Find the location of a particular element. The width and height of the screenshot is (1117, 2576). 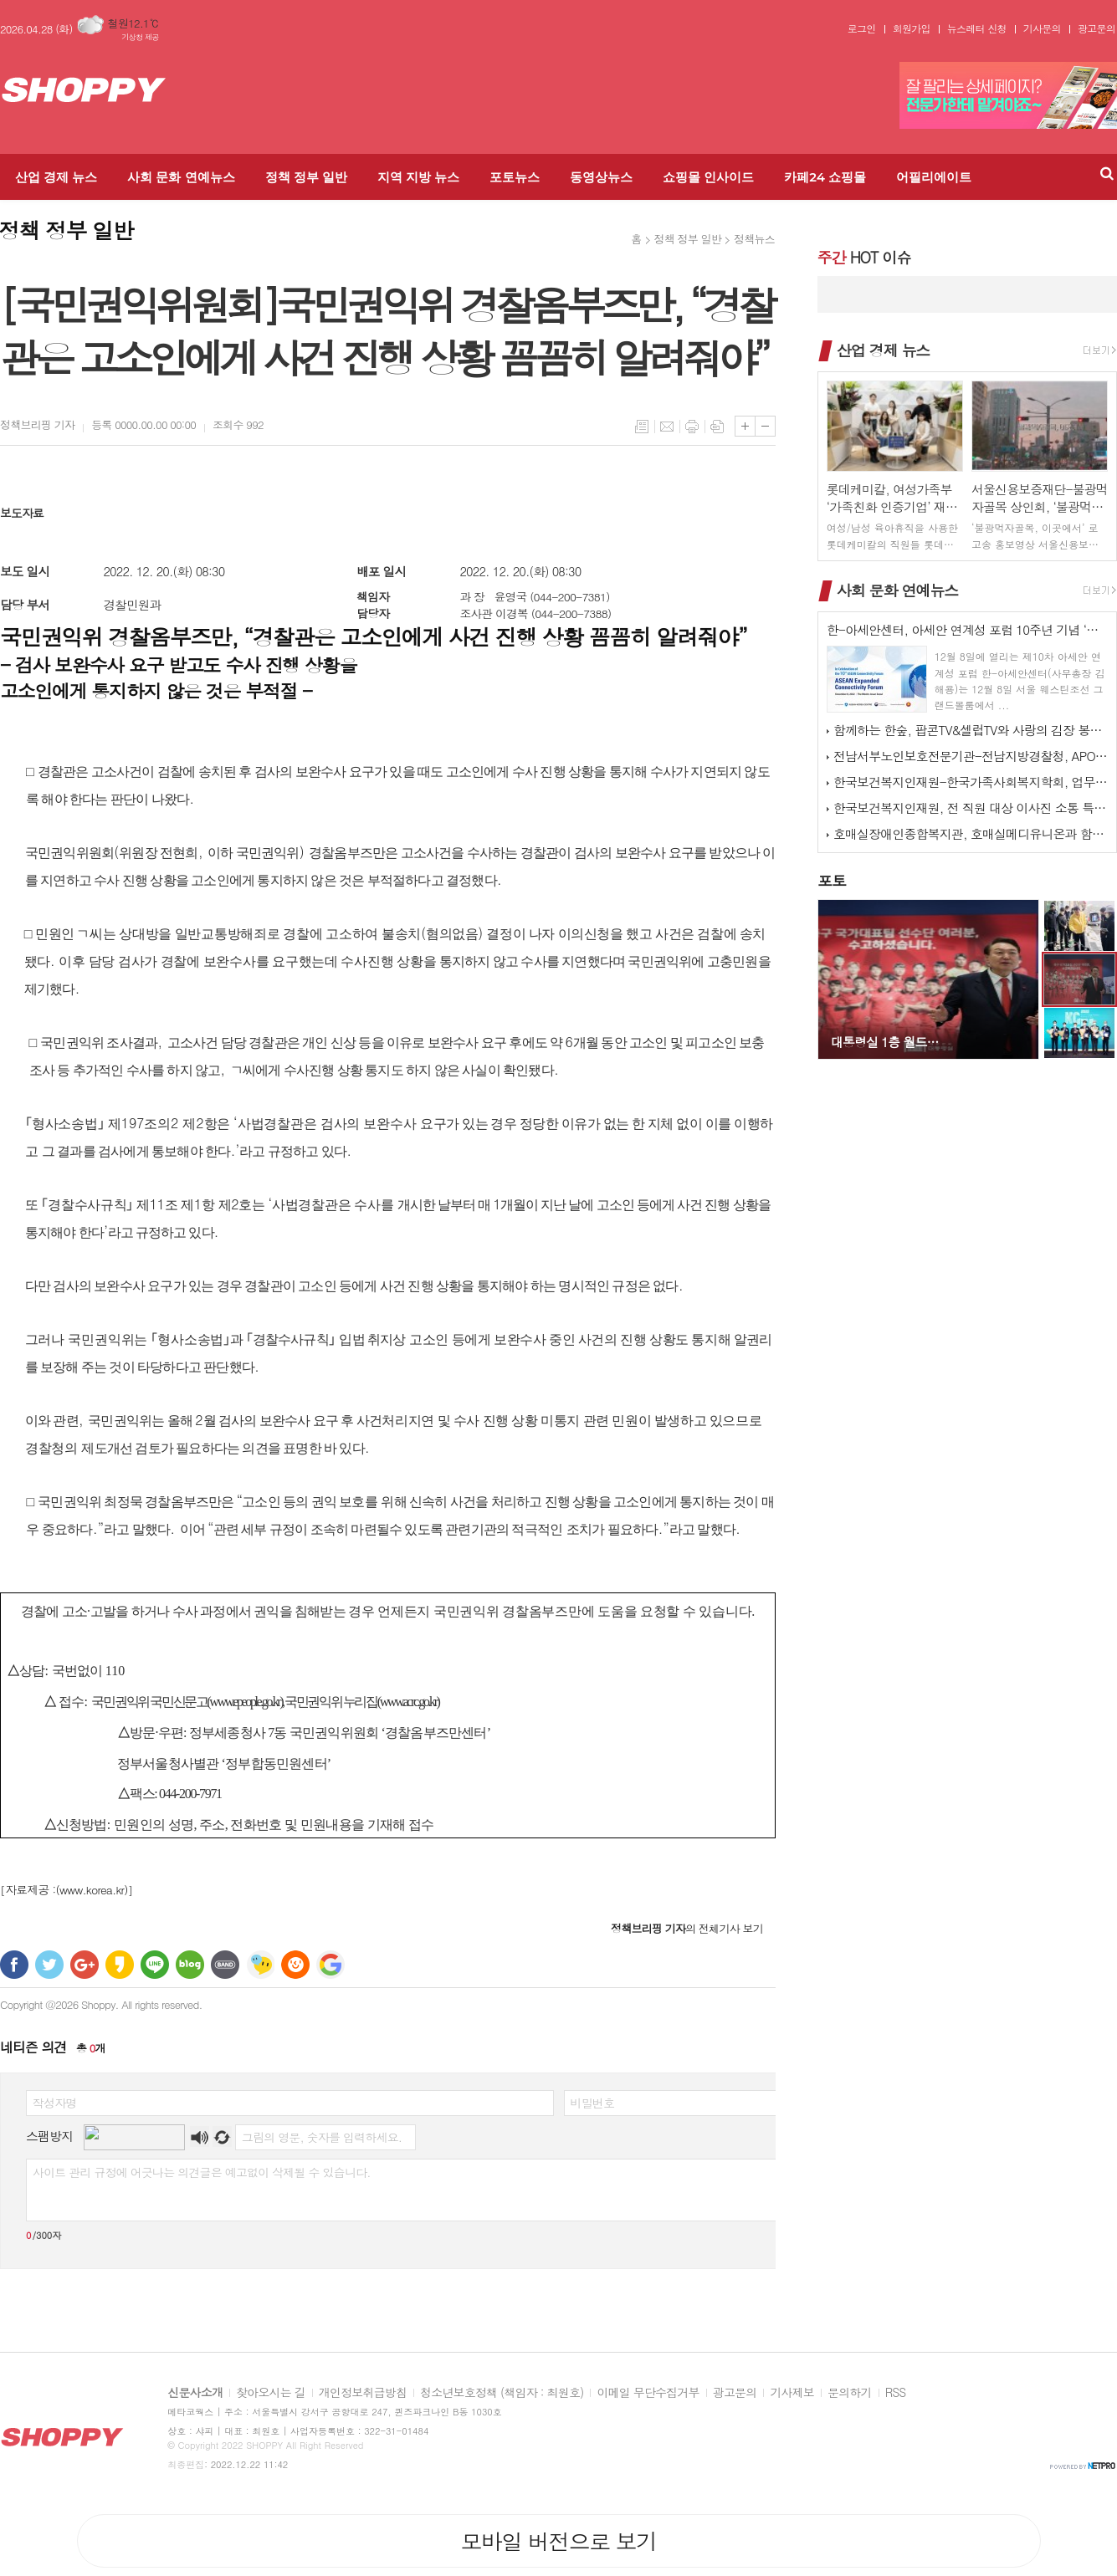

카페24 쇼핑몰 is located at coordinates (825, 177).